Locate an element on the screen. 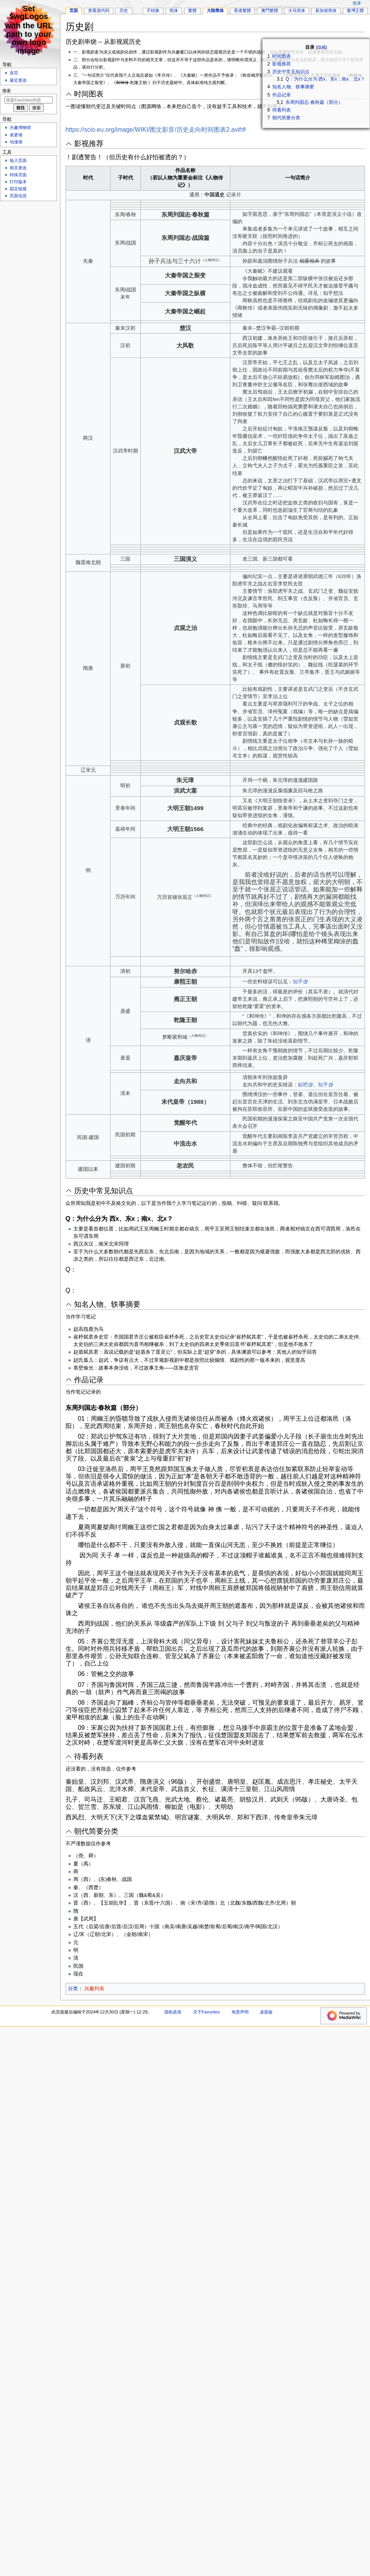 Image resolution: width=370 pixels, height=2576 pixels. 不转换 is located at coordinates (153, 10).